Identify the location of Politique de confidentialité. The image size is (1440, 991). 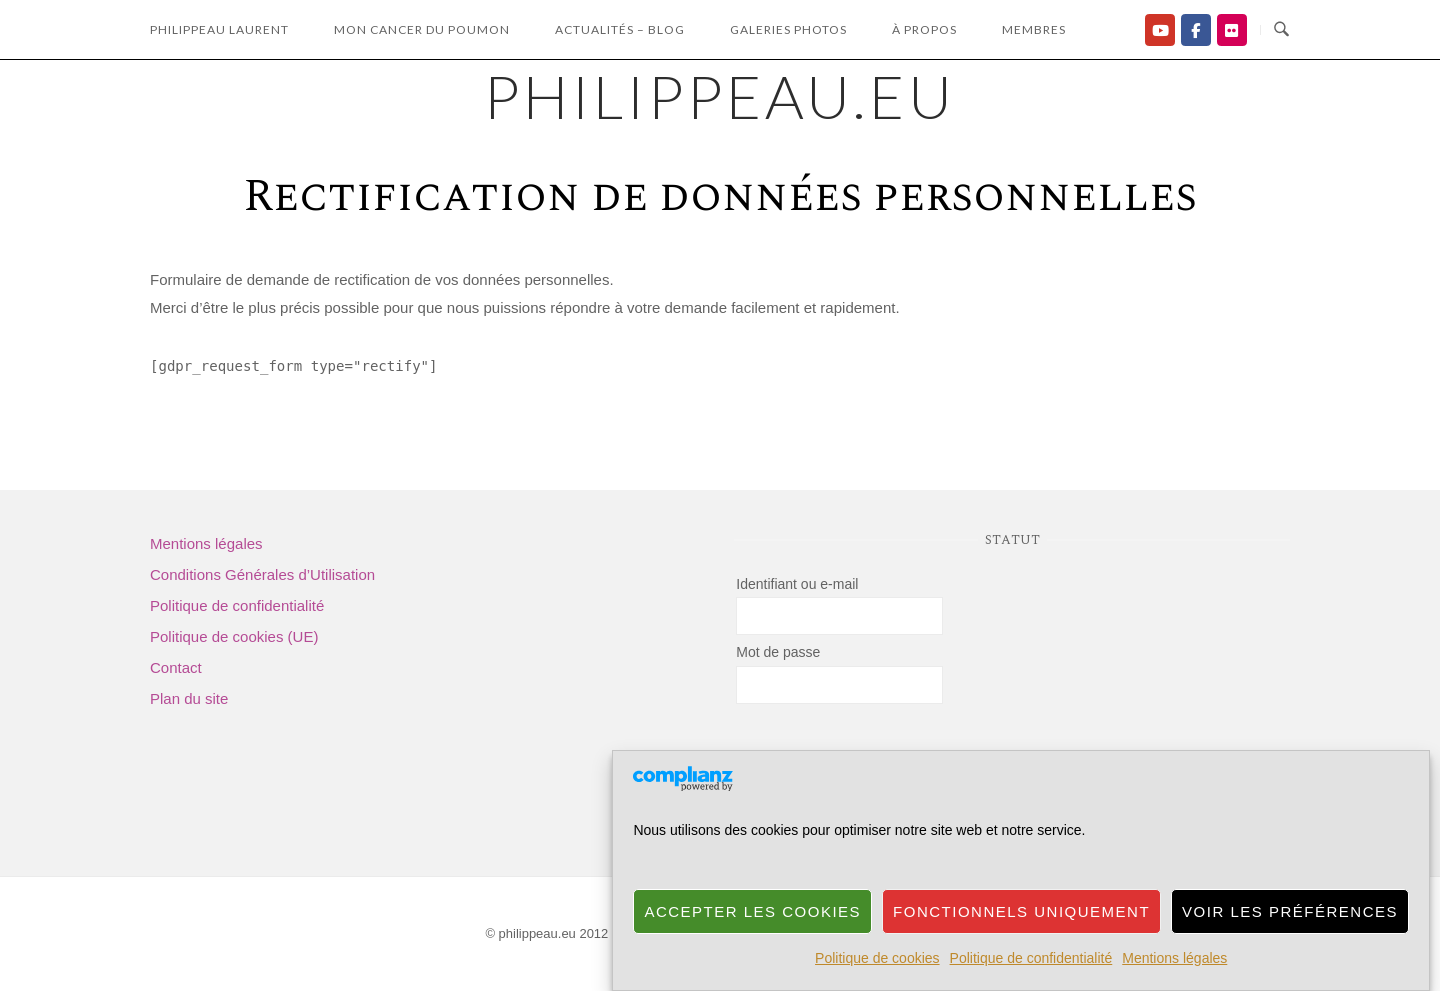
(1031, 958).